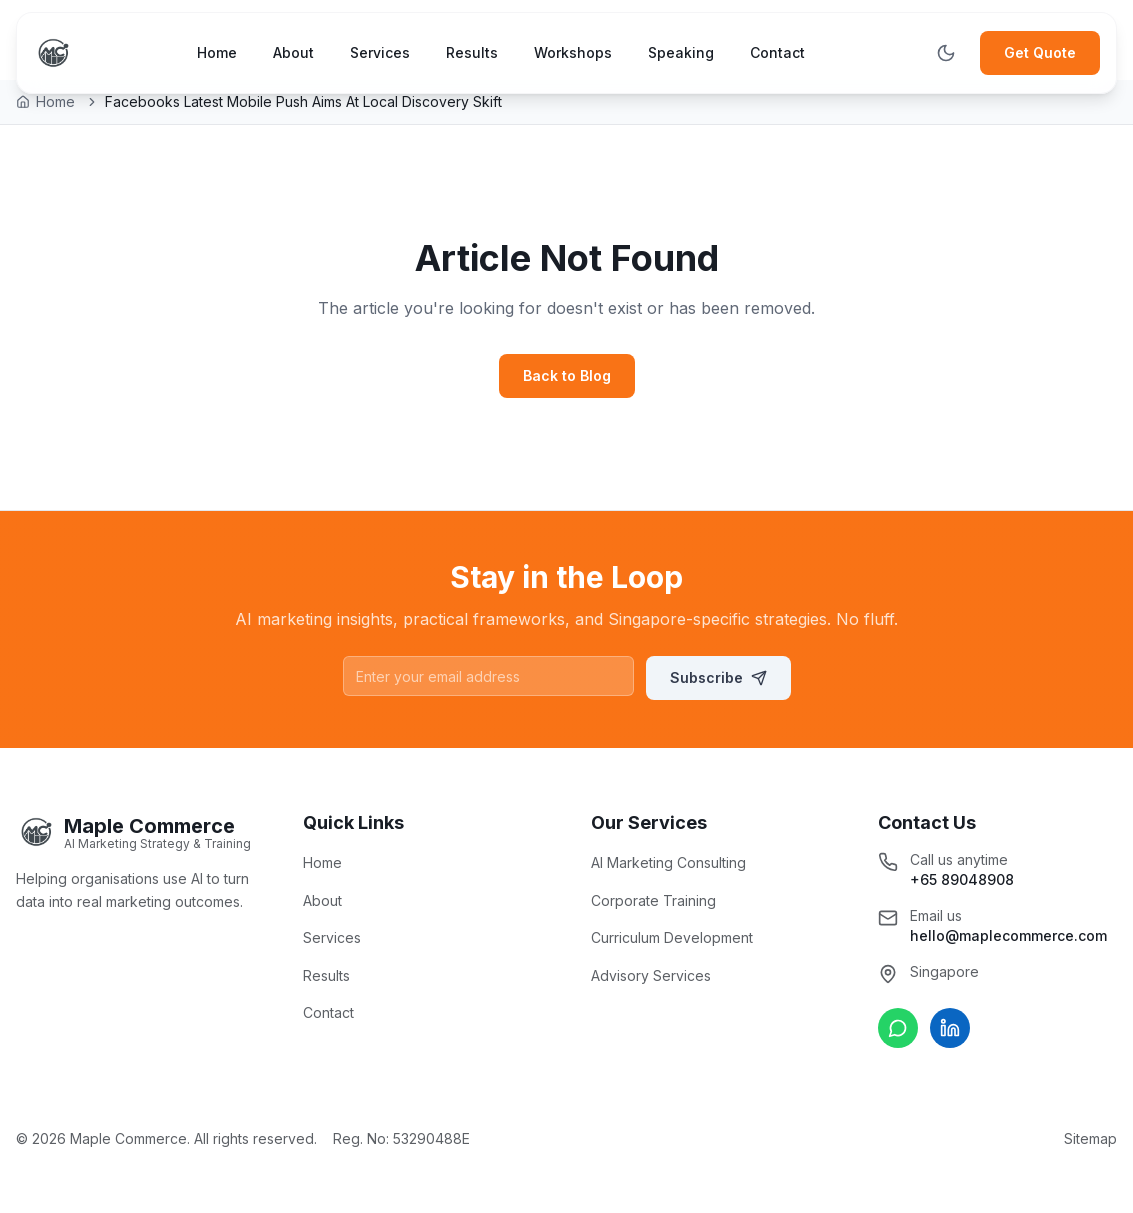  What do you see at coordinates (217, 52) in the screenshot?
I see `Home` at bounding box center [217, 52].